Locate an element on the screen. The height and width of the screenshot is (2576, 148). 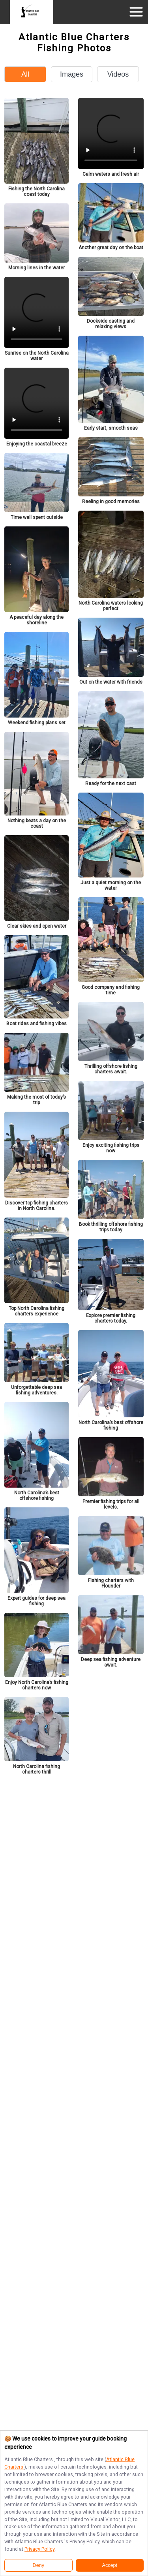
Privacy Policy is located at coordinates (39, 2549).